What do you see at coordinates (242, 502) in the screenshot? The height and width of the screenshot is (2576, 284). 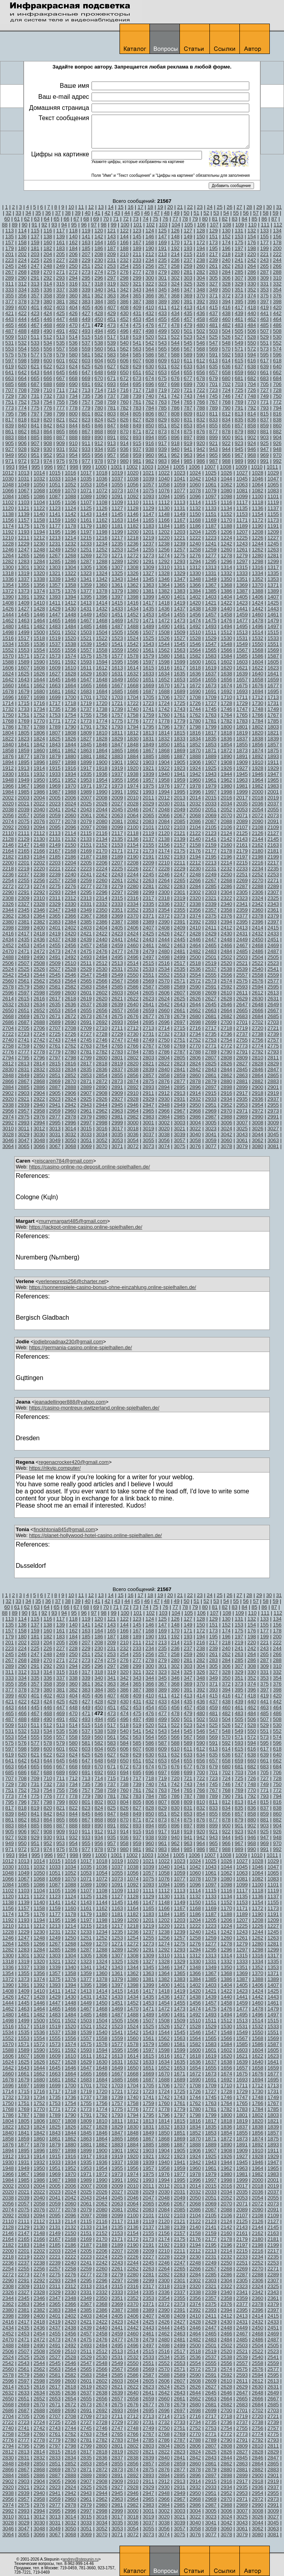 I see `1117` at bounding box center [242, 502].